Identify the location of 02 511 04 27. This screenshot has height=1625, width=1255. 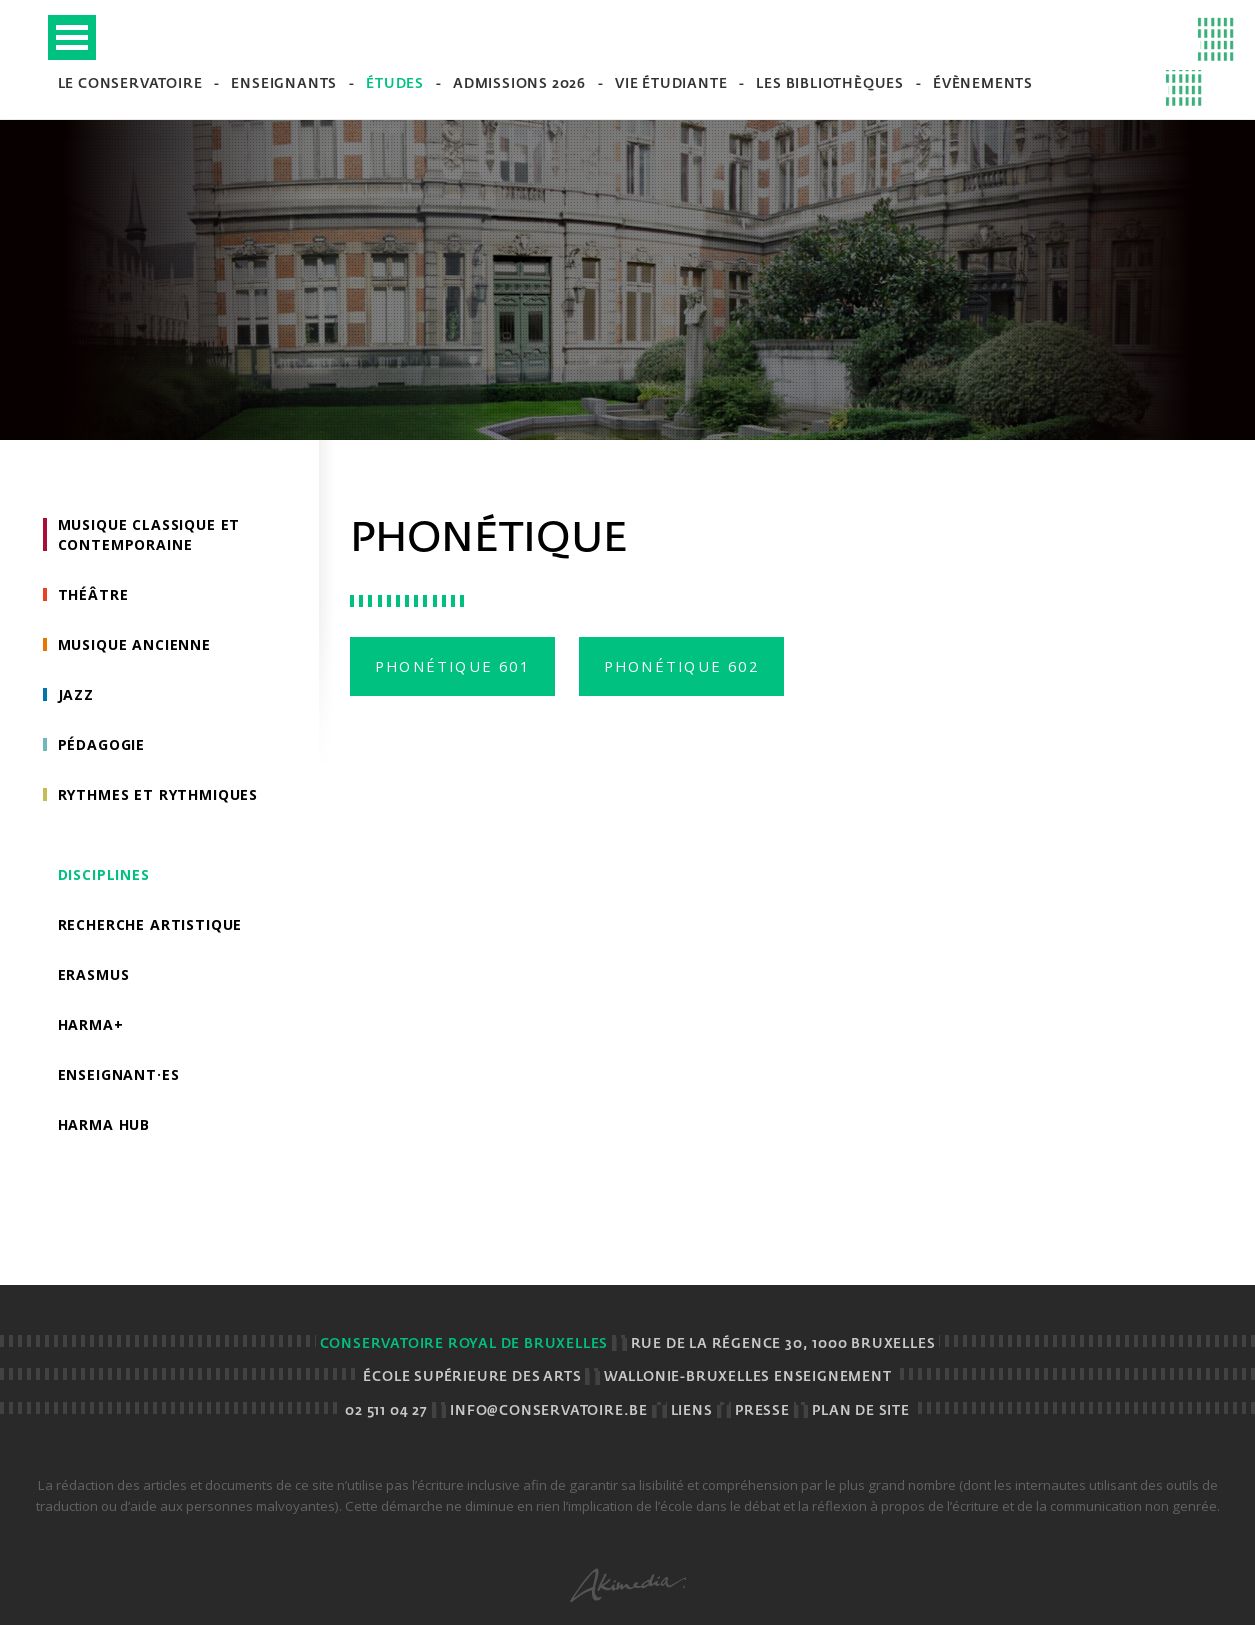
(386, 1411).